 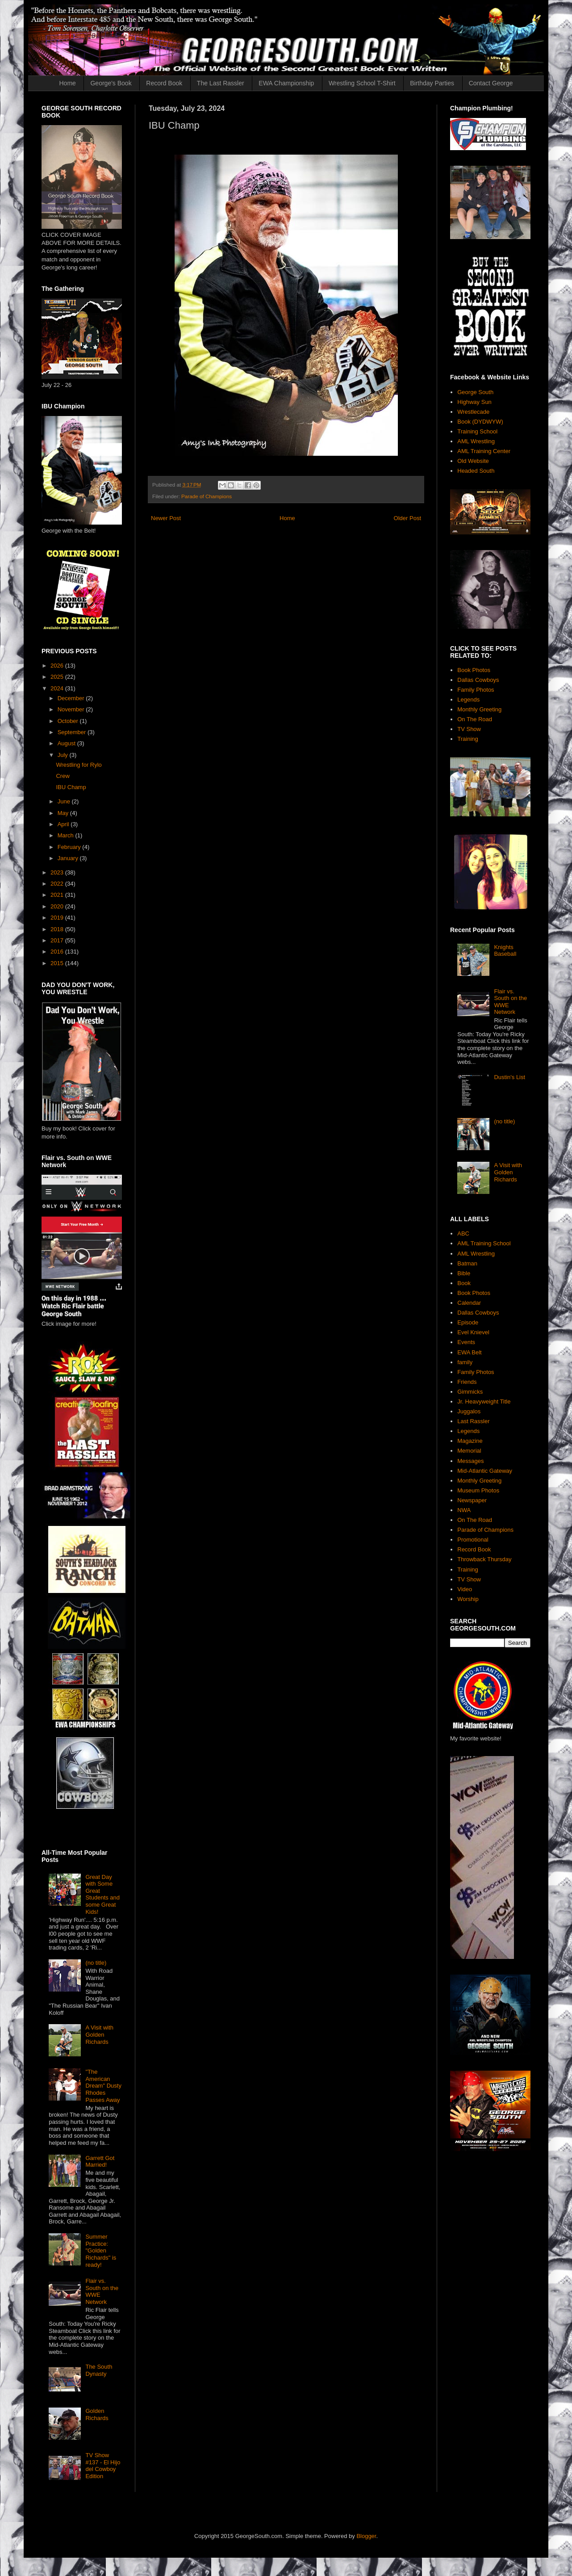 What do you see at coordinates (72, 709) in the screenshot?
I see `November` at bounding box center [72, 709].